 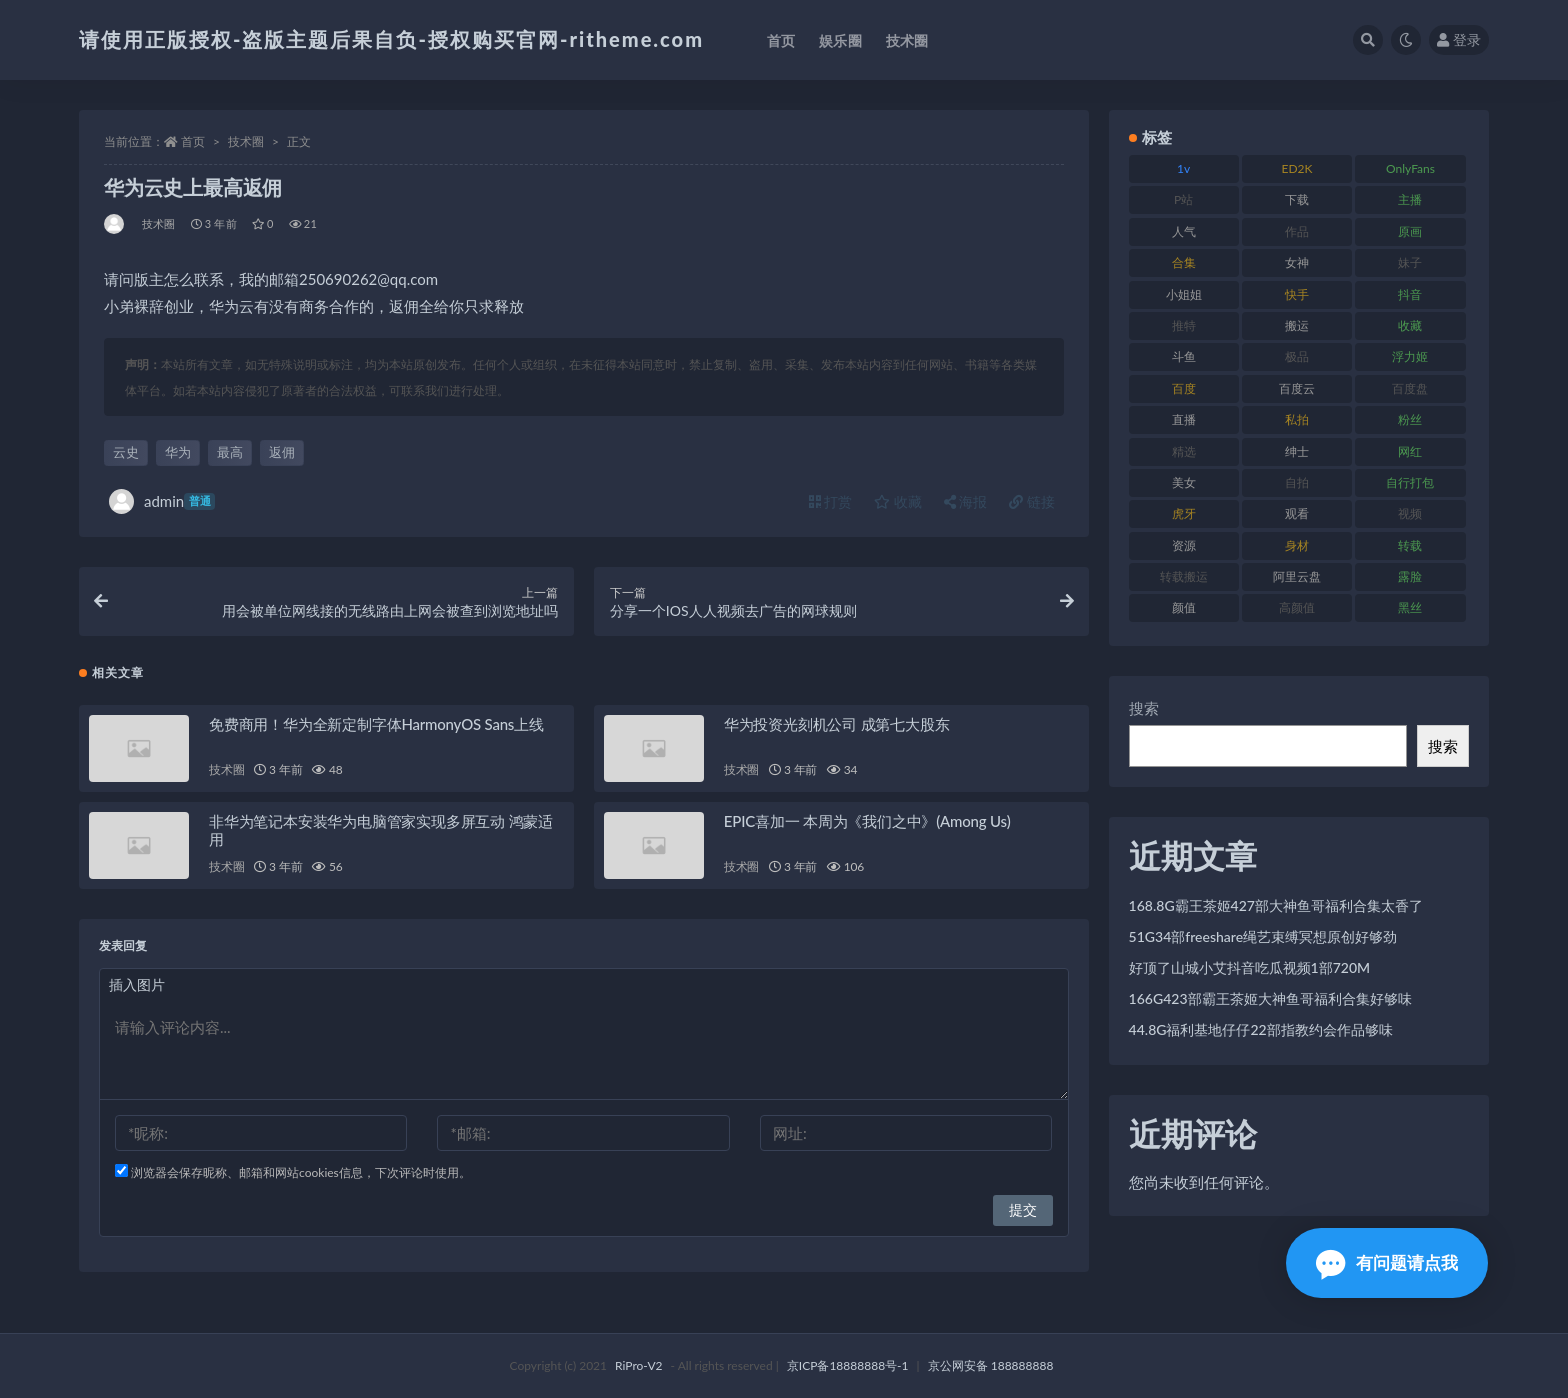 What do you see at coordinates (1410, 262) in the screenshot?
I see `妹子 [妹子 (152 项)]` at bounding box center [1410, 262].